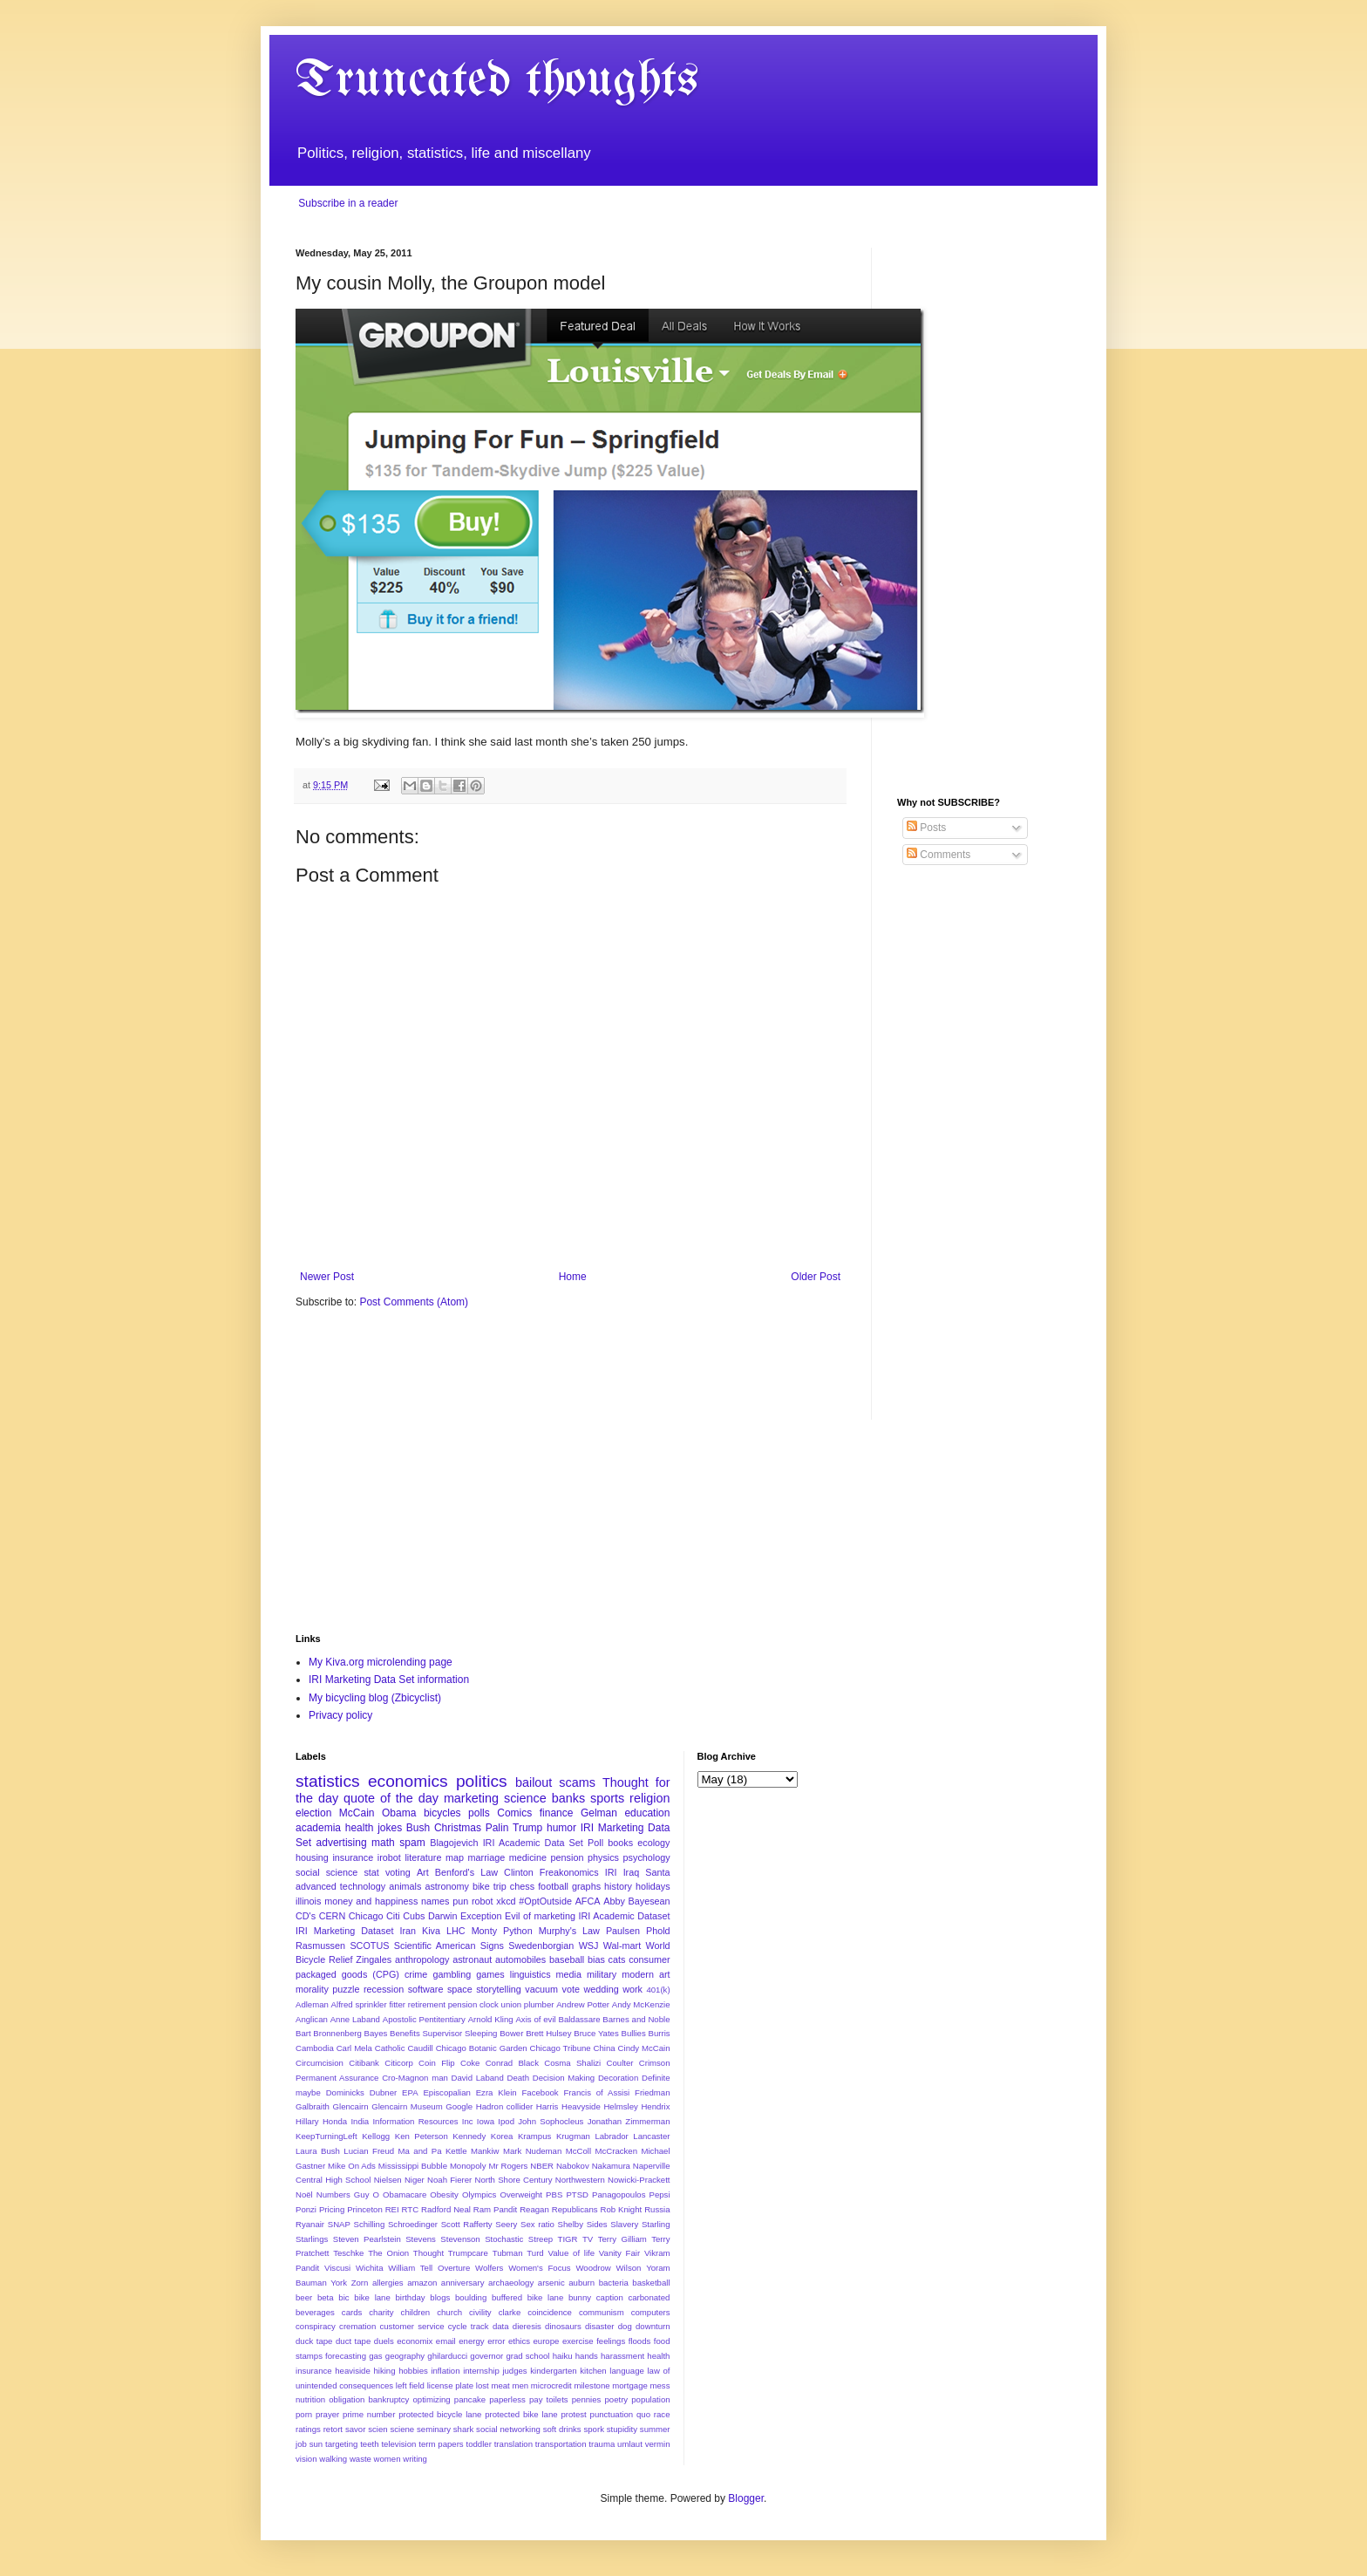  Describe the element at coordinates (550, 2121) in the screenshot. I see `John Sophocleus` at that location.